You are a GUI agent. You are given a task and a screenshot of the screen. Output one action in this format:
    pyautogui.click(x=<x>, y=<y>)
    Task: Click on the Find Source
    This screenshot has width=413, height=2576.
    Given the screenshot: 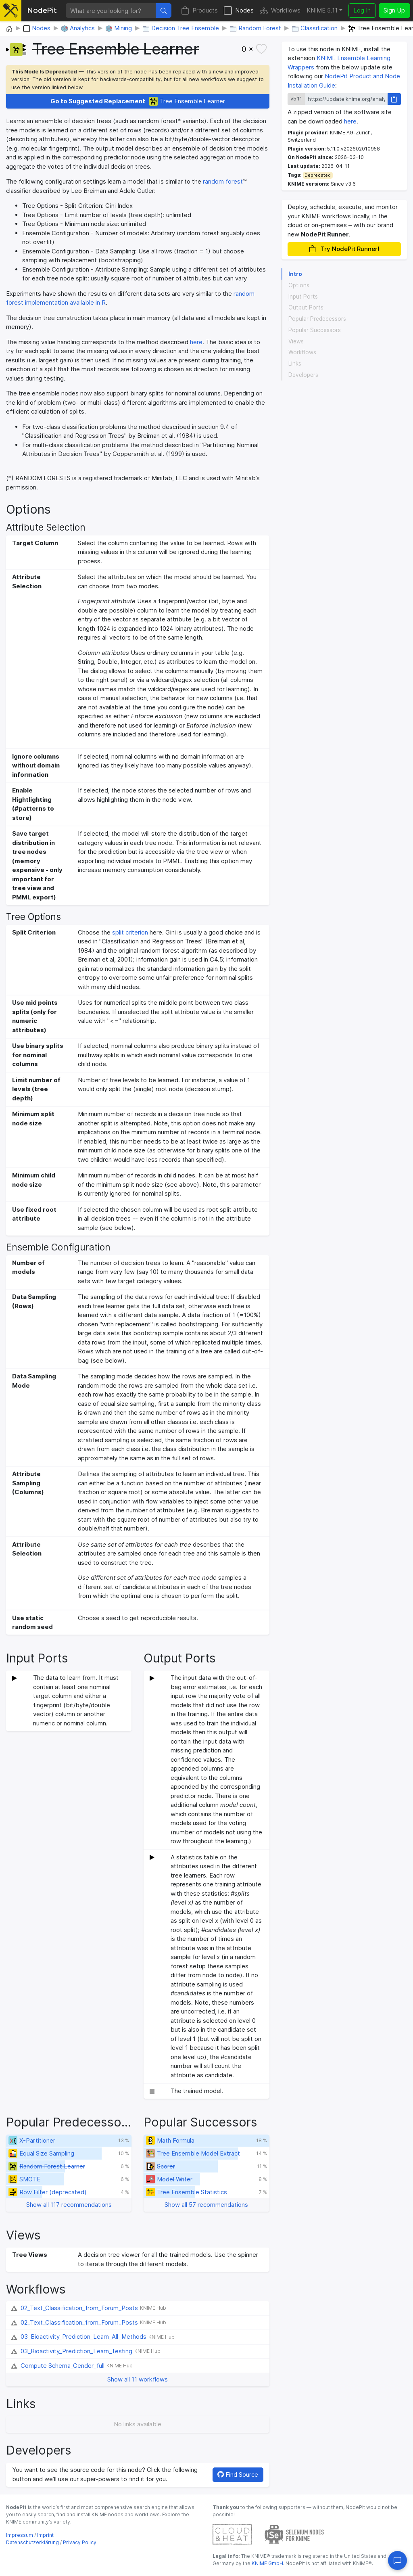 What is the action you would take?
    pyautogui.click(x=237, y=2474)
    